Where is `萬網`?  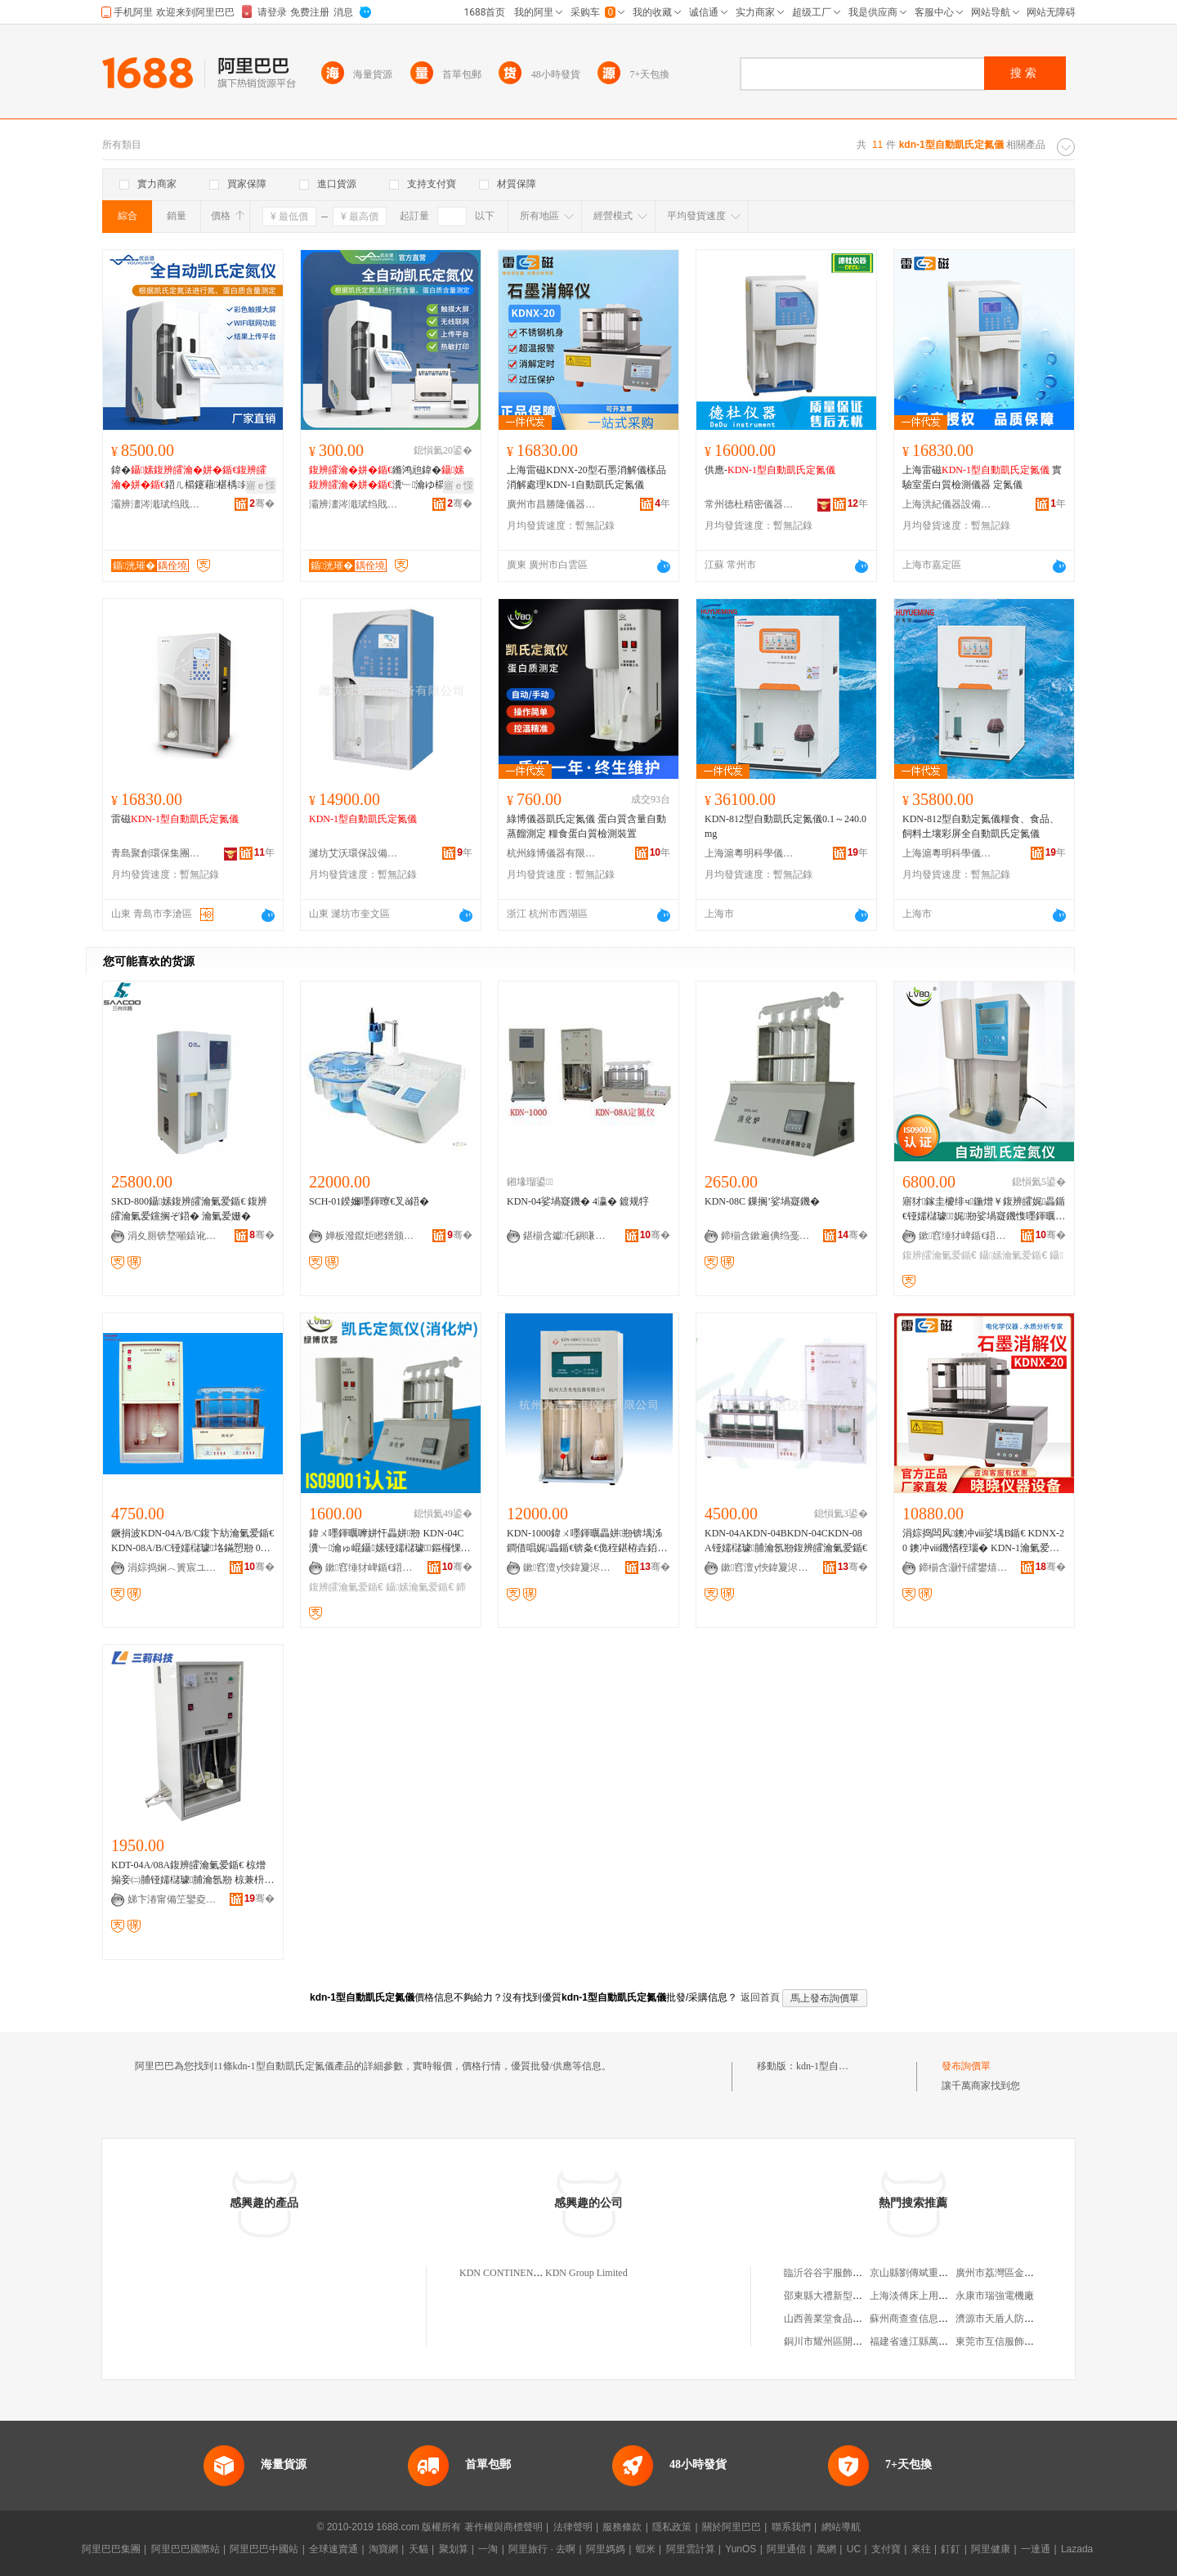
萬網 is located at coordinates (826, 2549).